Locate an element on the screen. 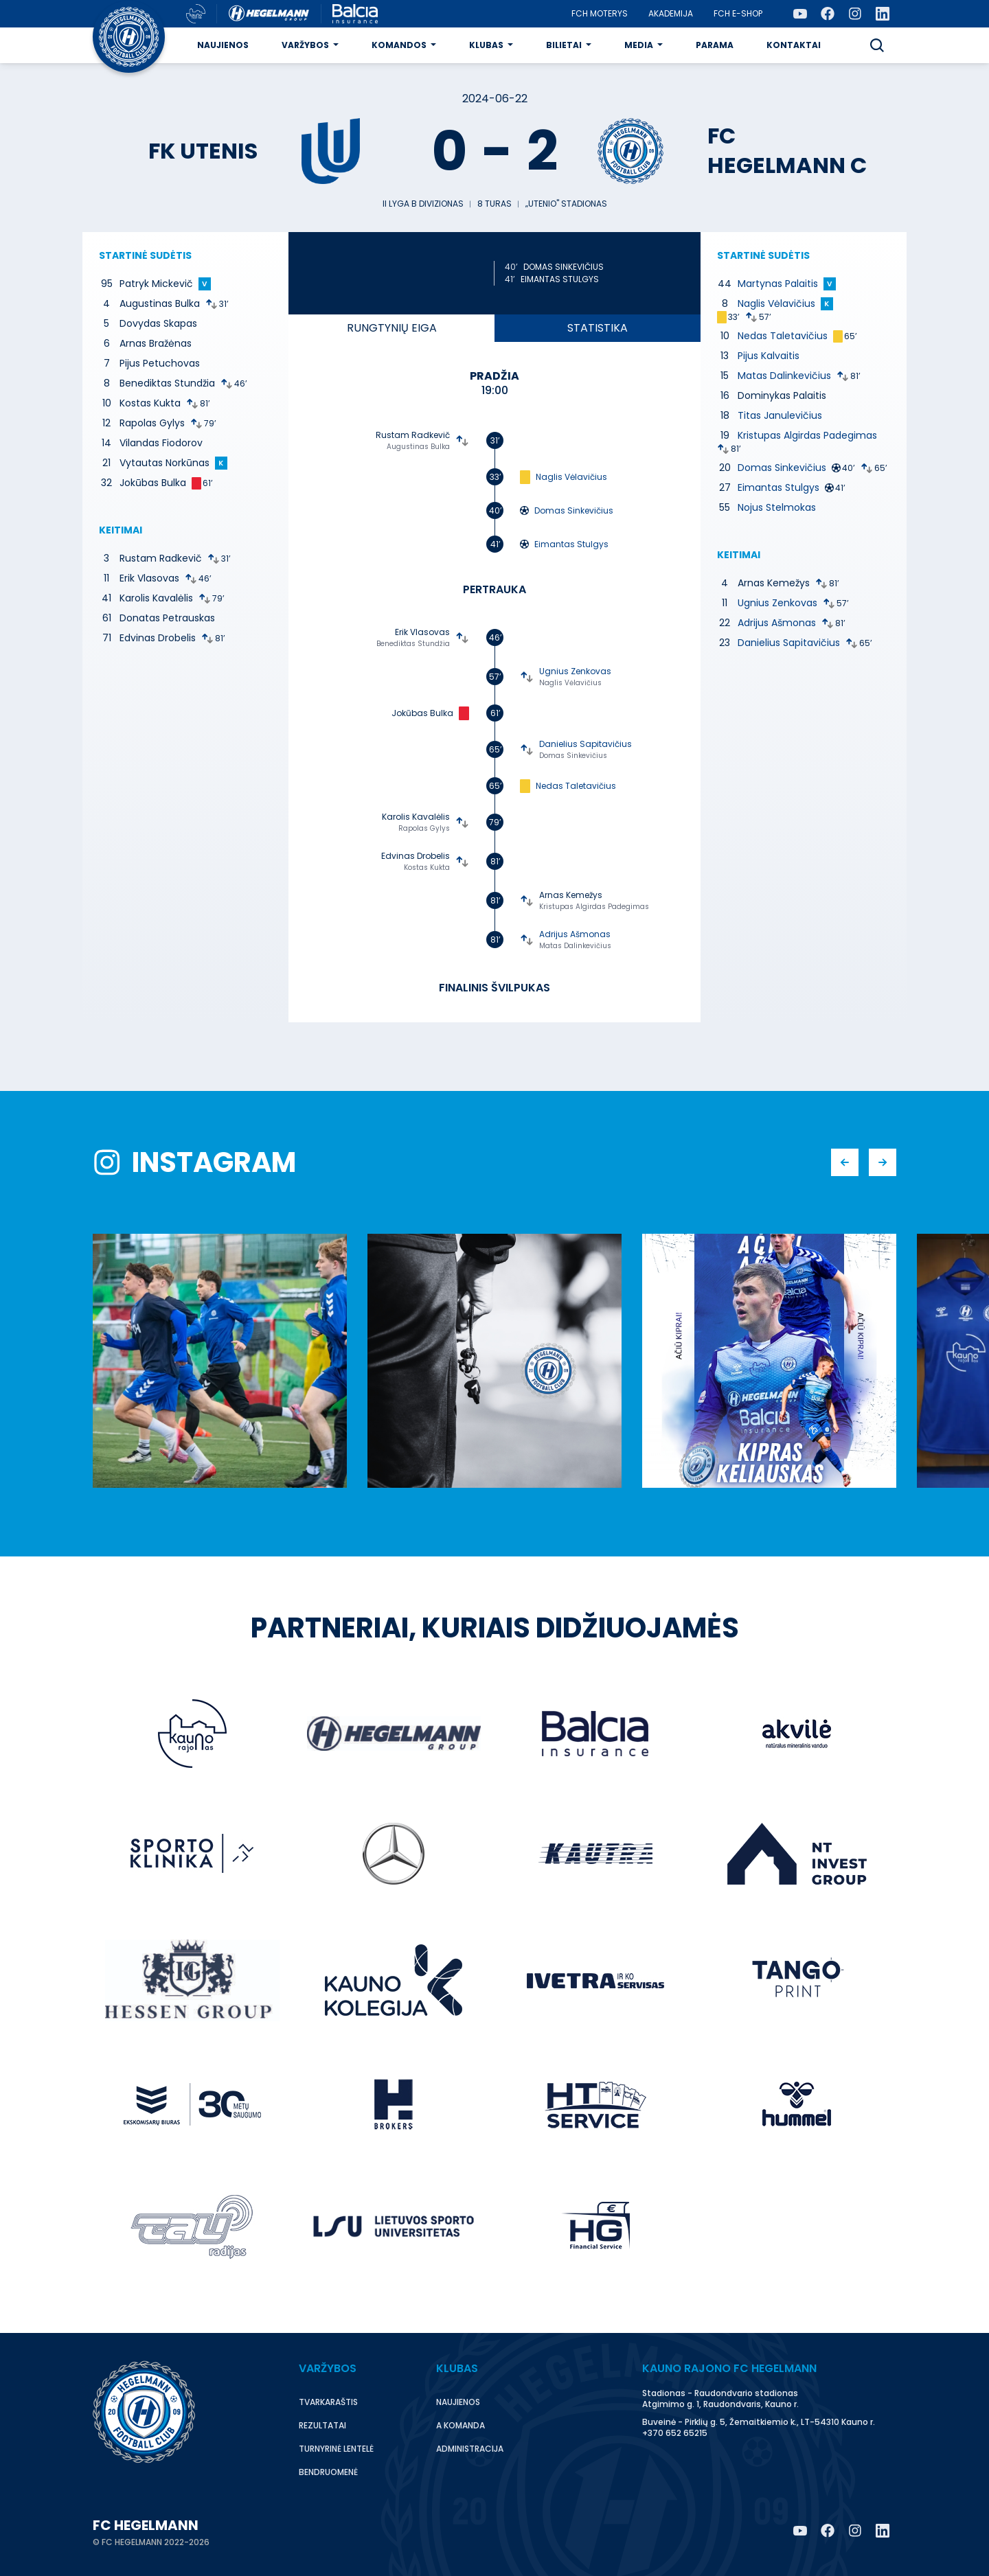 This screenshot has width=989, height=2576. Naglis Vėlavičius is located at coordinates (571, 477).